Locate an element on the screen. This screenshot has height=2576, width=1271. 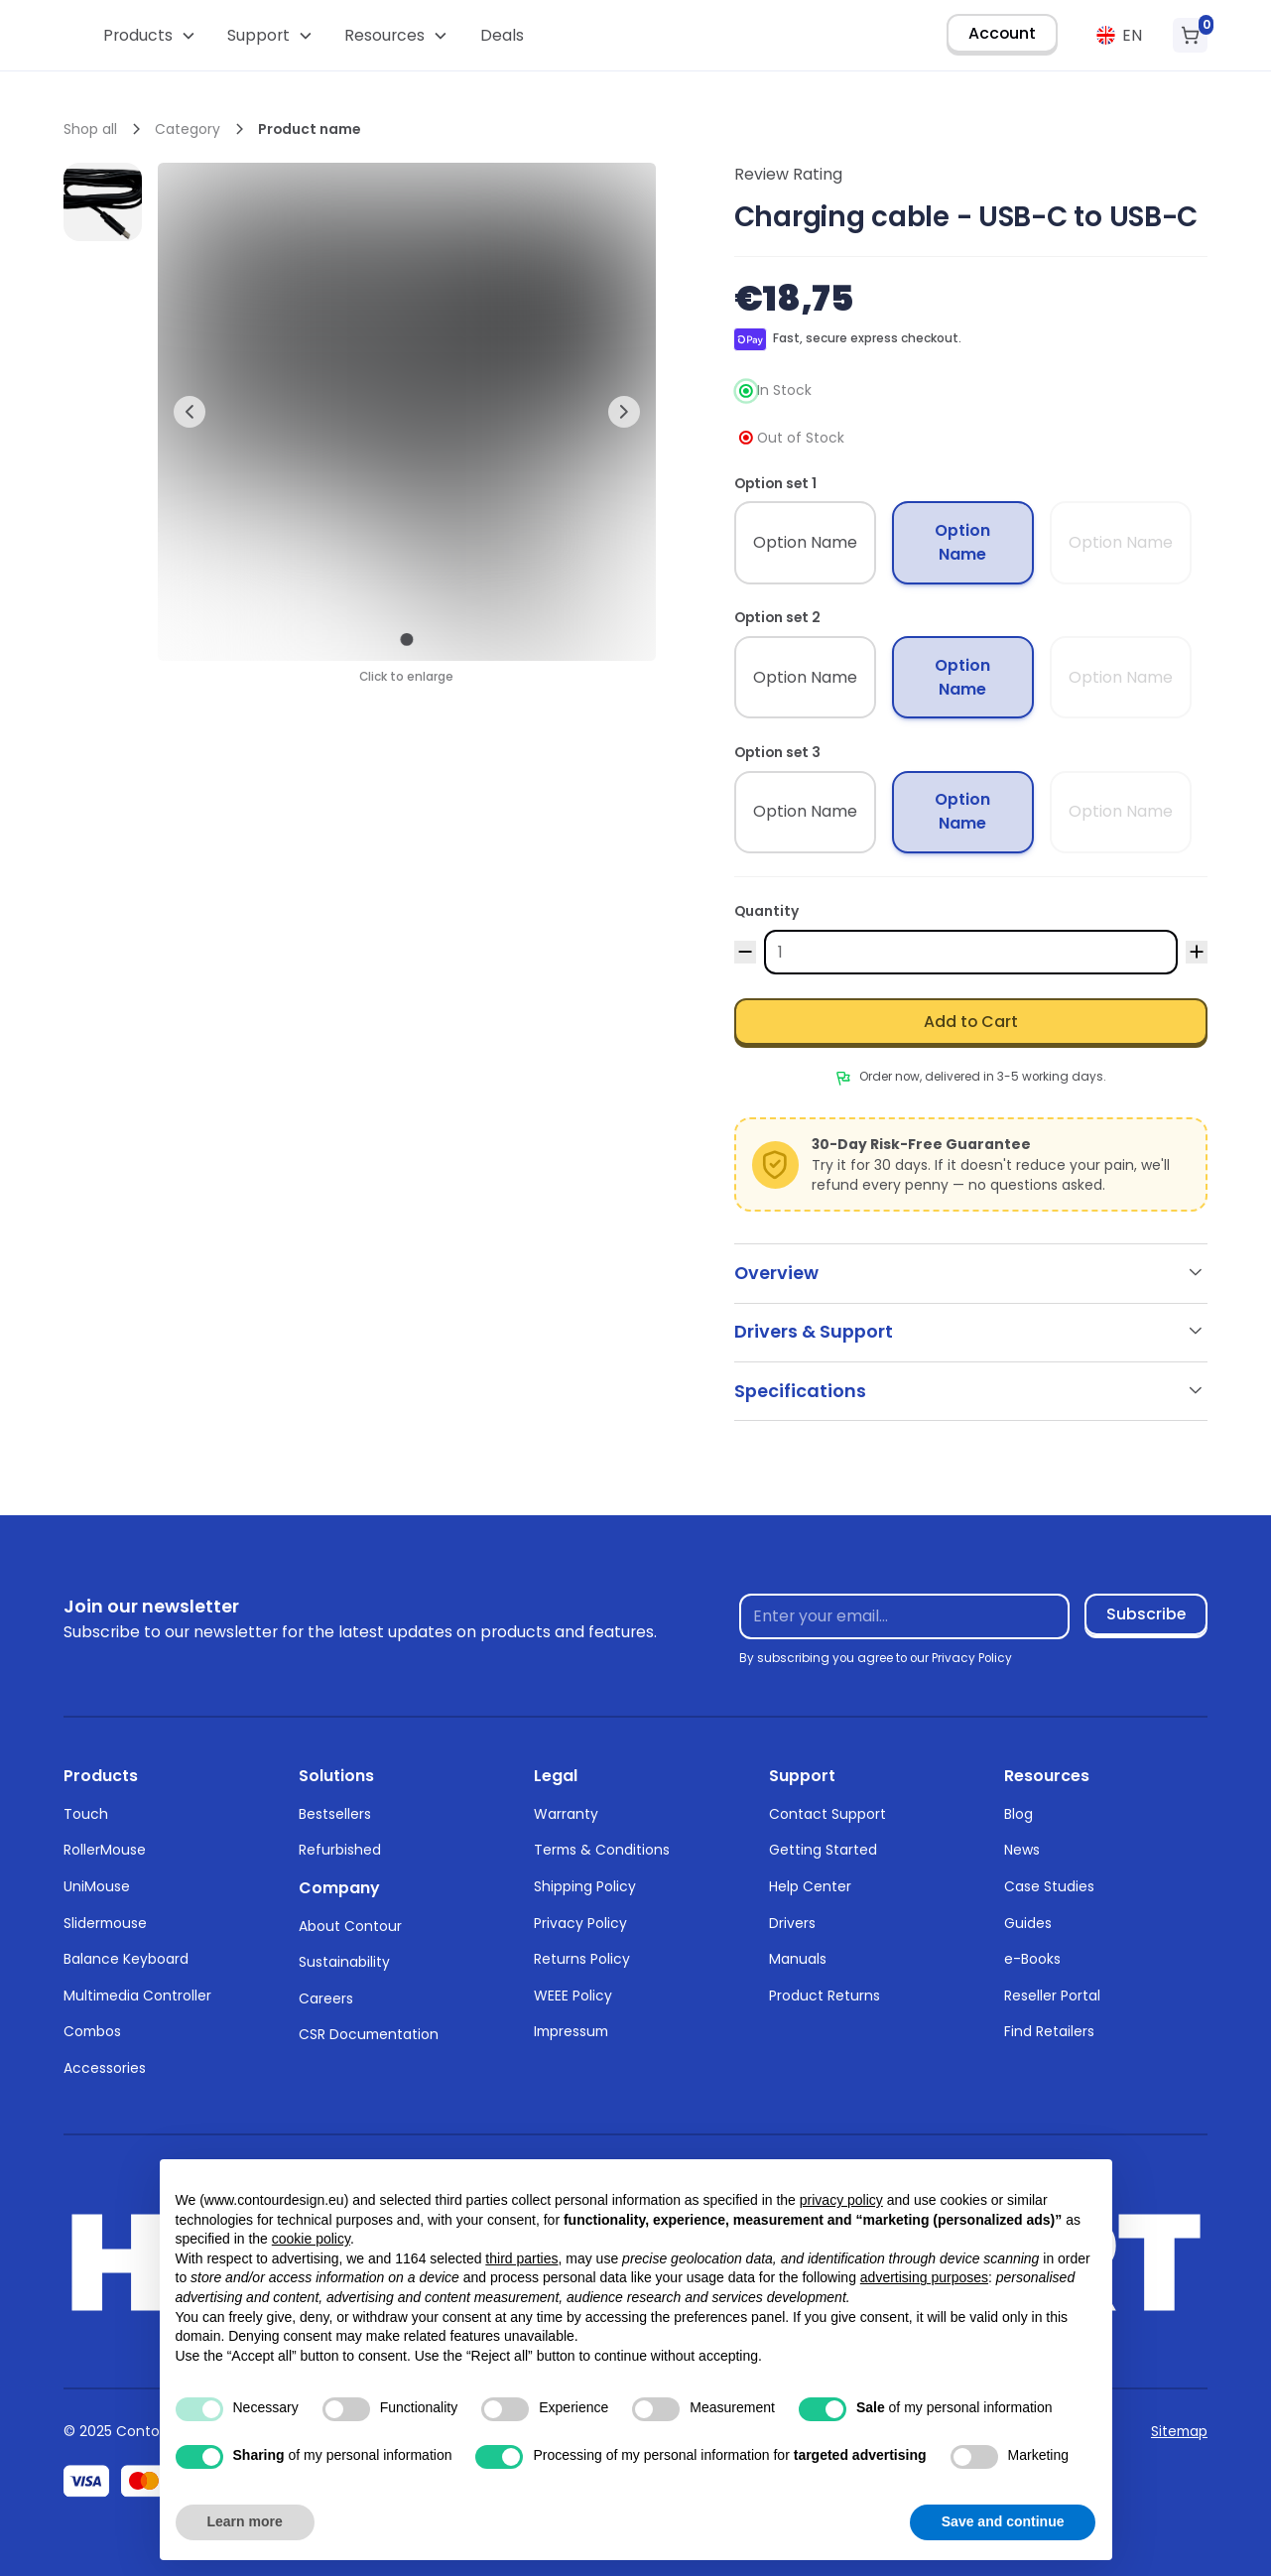
Impressum is located at coordinates (571, 2031).